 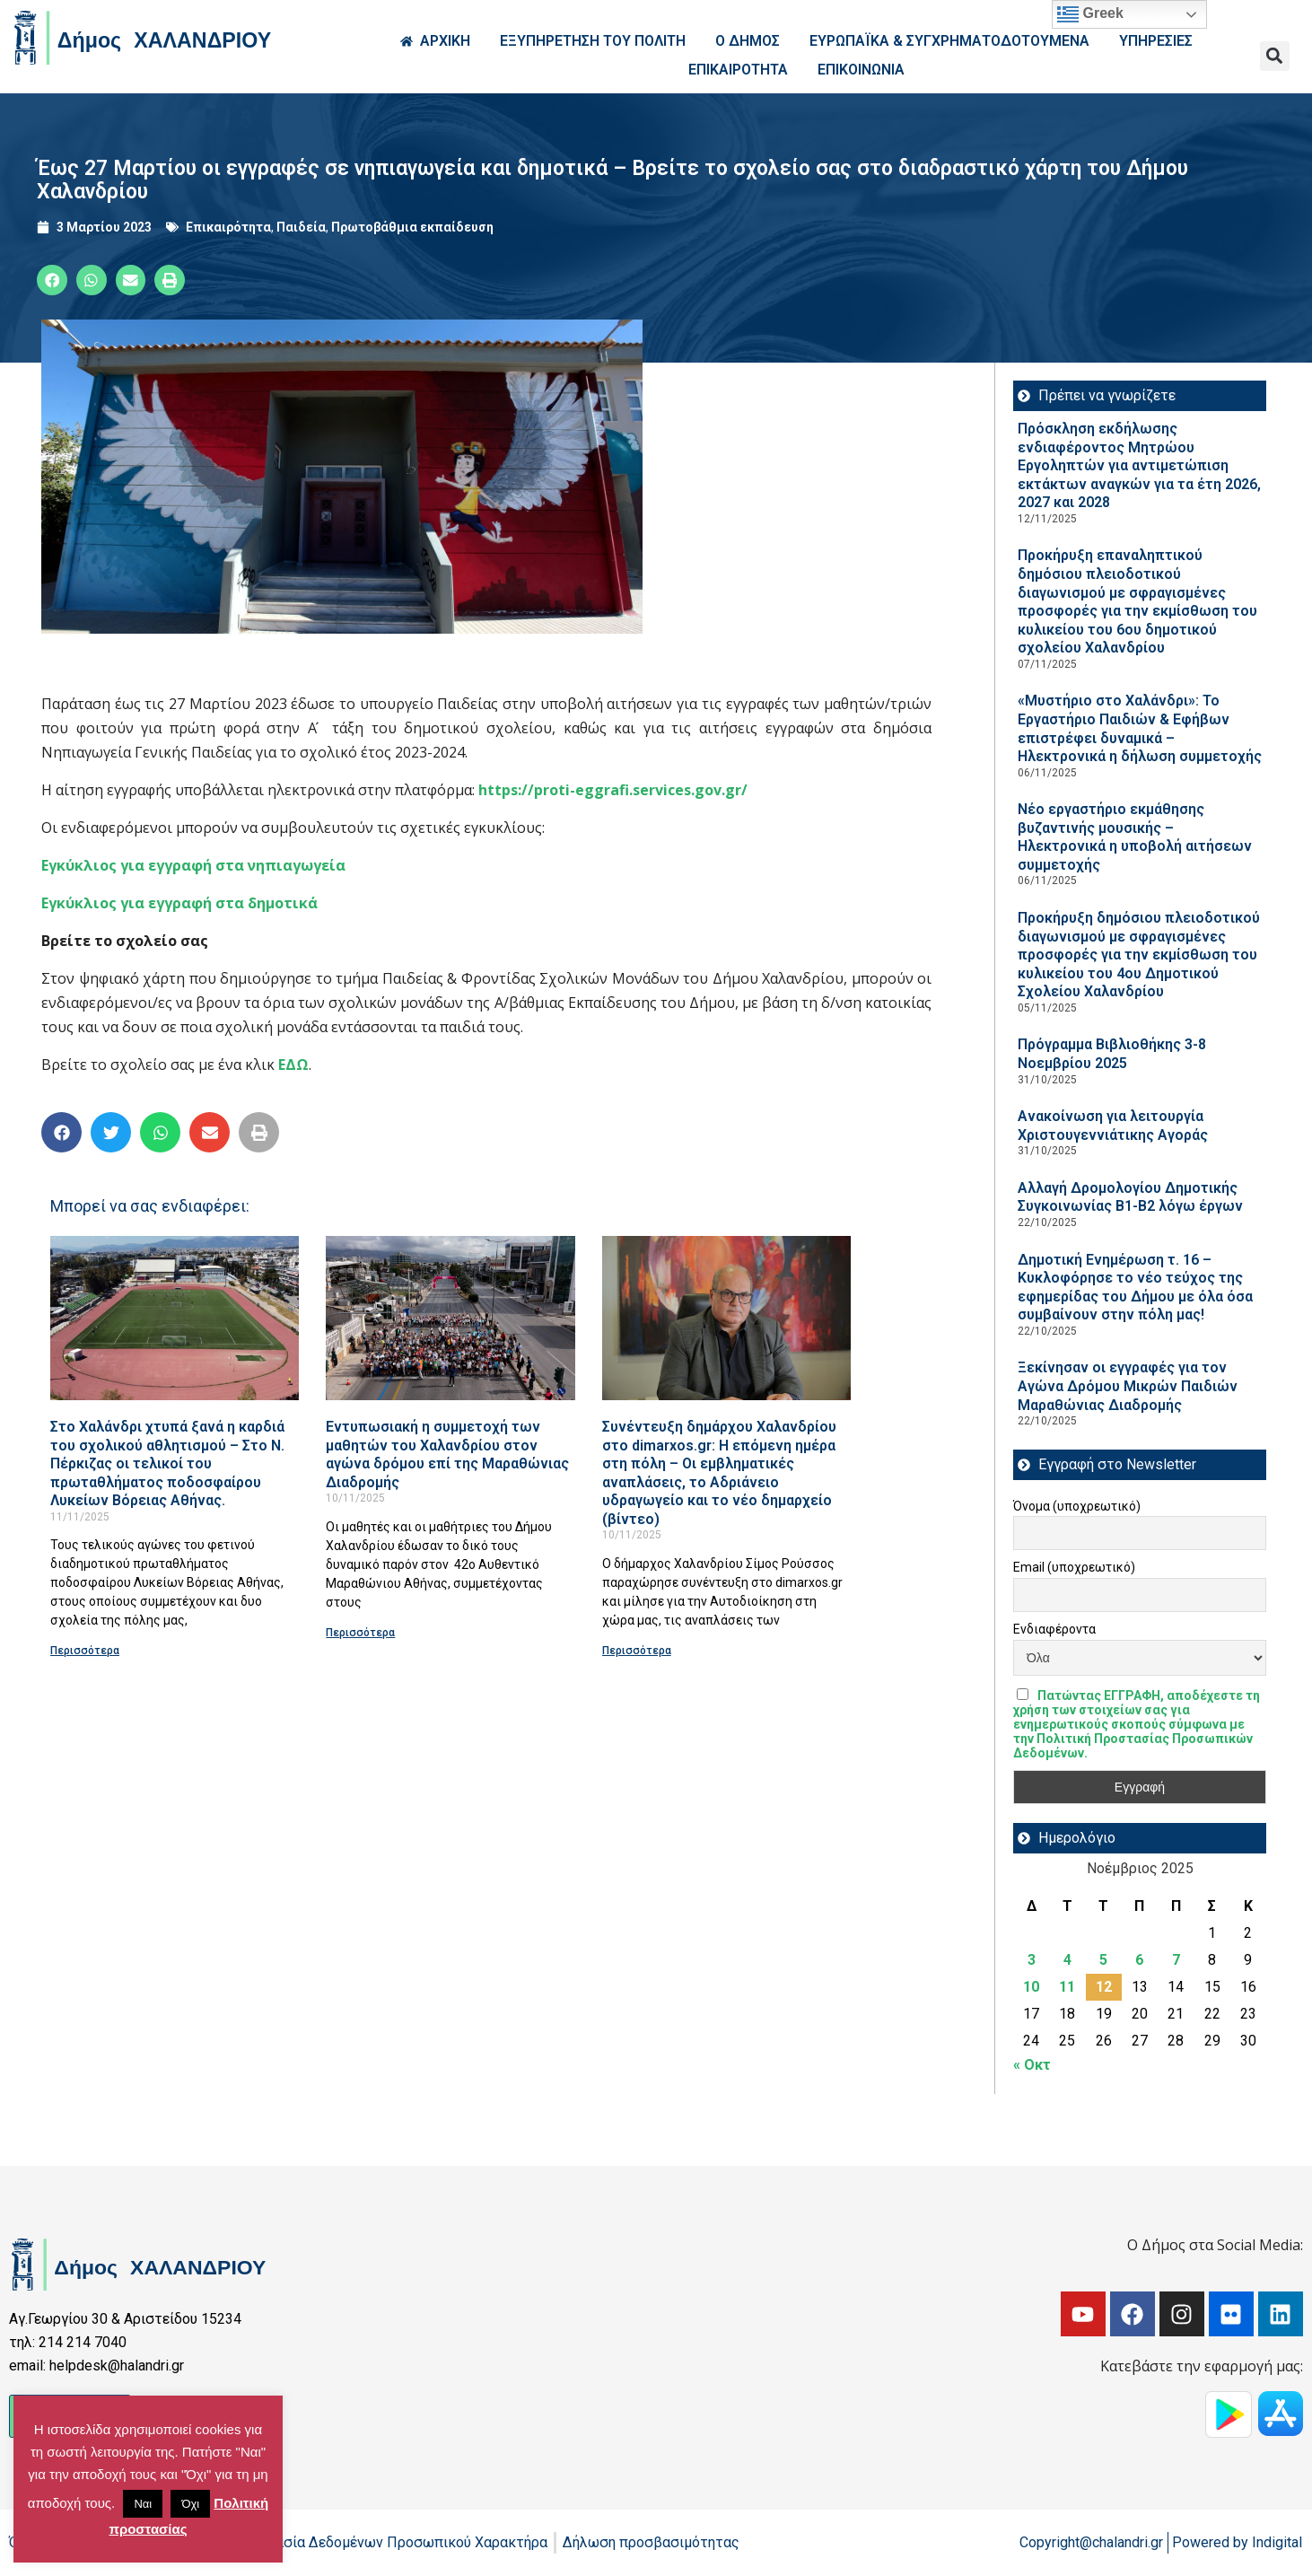 What do you see at coordinates (190, 2503) in the screenshot?
I see `Όχι [button]` at bounding box center [190, 2503].